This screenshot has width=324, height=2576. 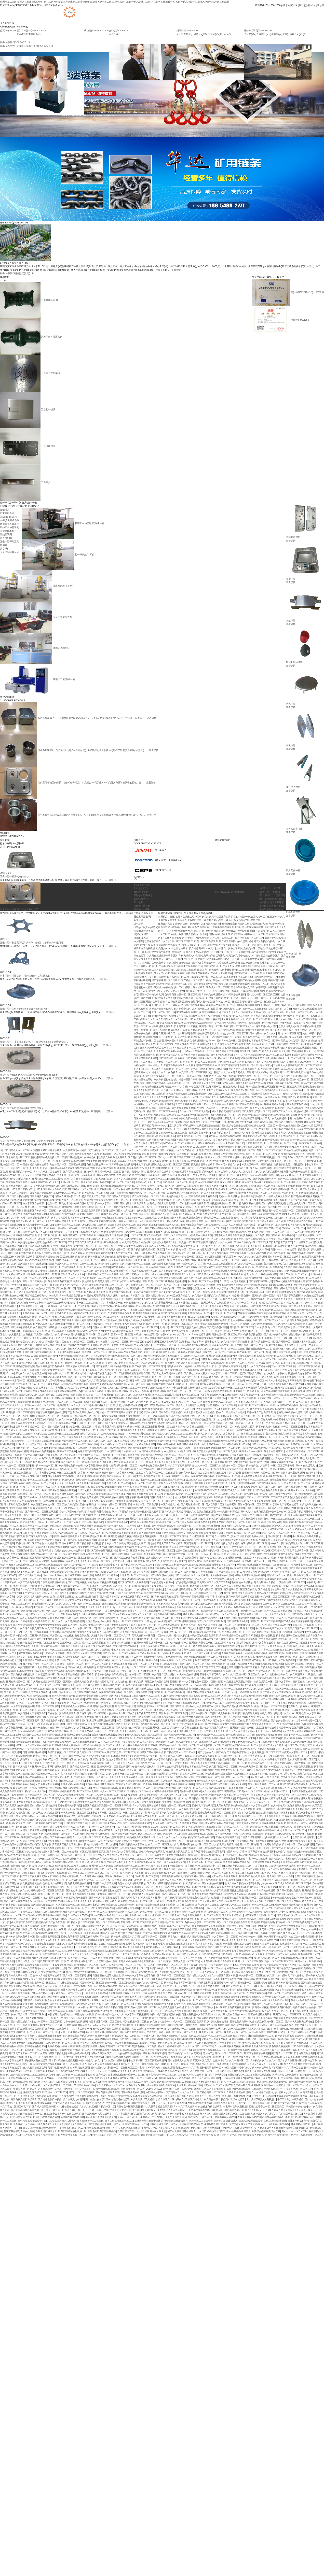 I want to click on 亚洲另类欧美人妻第一页, so click(x=210, y=1185).